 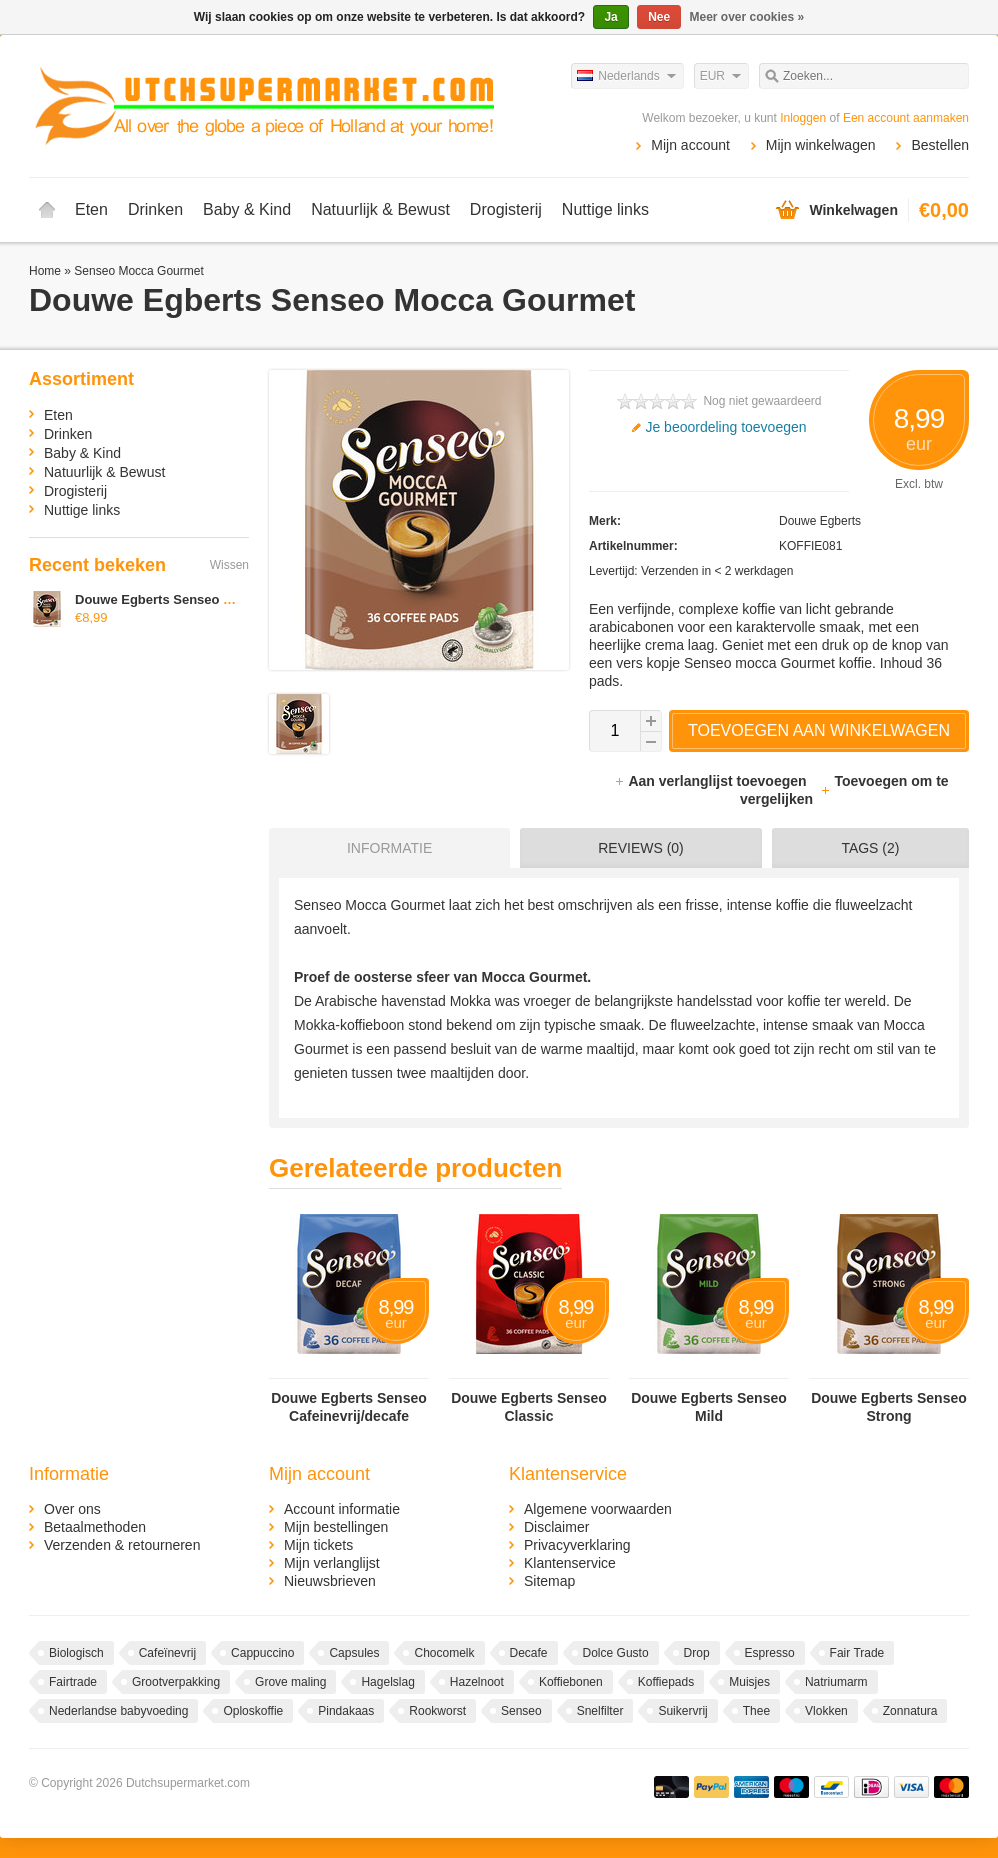 I want to click on Mijn account, so click(x=690, y=145).